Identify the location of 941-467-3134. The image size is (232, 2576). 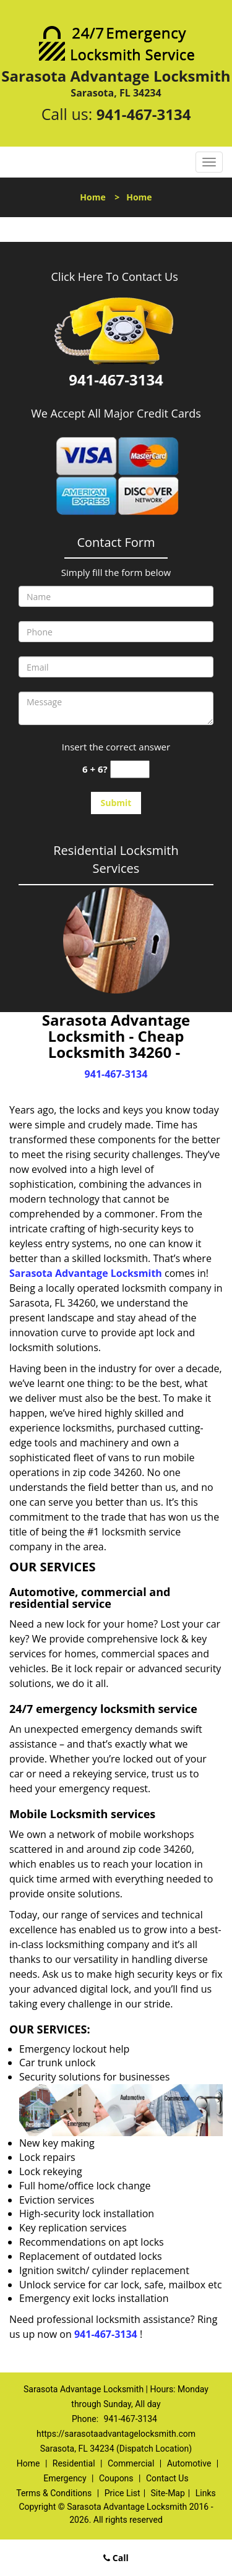
(144, 114).